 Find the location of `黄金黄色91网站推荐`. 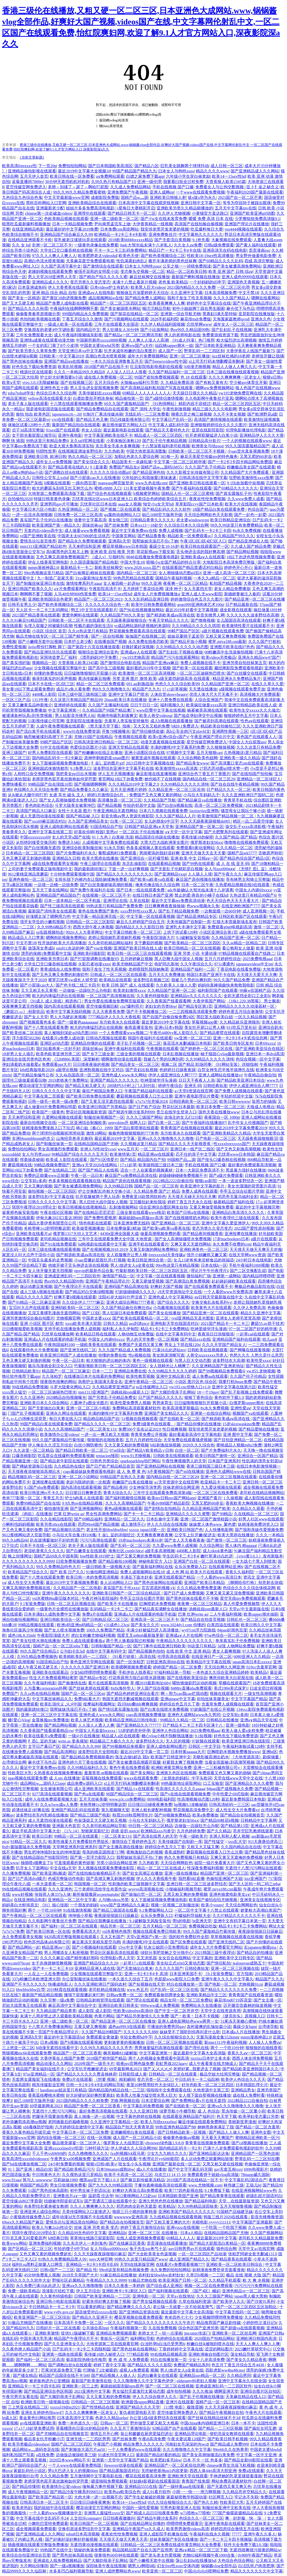

黄金黄色91网站推荐 is located at coordinates (37, 2418).